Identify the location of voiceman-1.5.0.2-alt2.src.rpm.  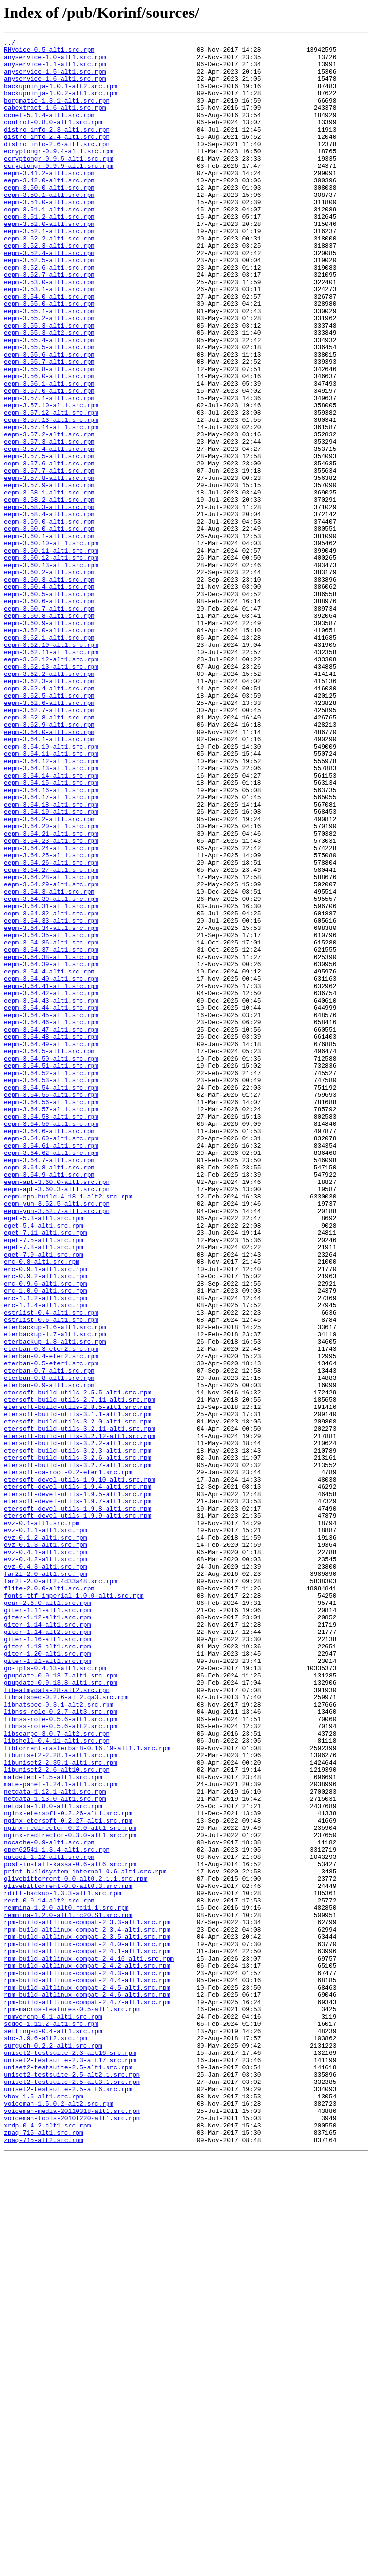
(58, 2517).